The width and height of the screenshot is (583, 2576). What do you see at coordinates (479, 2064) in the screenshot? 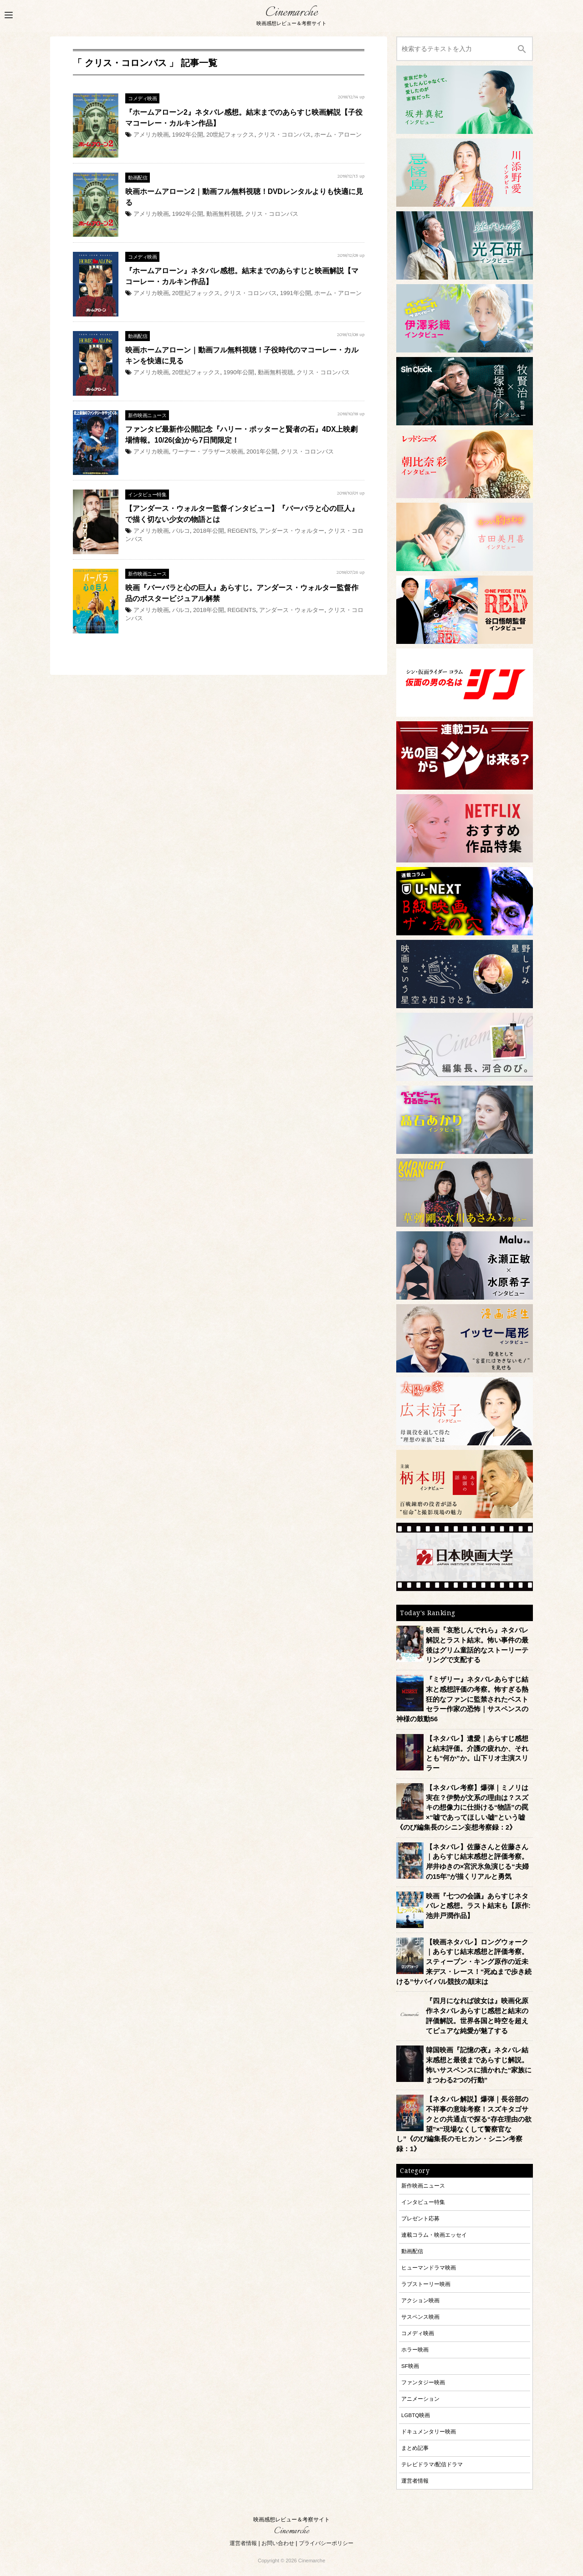
I see `韓国映画『記憶の夜』ネタバレ結末感想と最後まであらすじ解説。怖いサスペンスに描かれた“家族にまつわる2つの行動”` at bounding box center [479, 2064].